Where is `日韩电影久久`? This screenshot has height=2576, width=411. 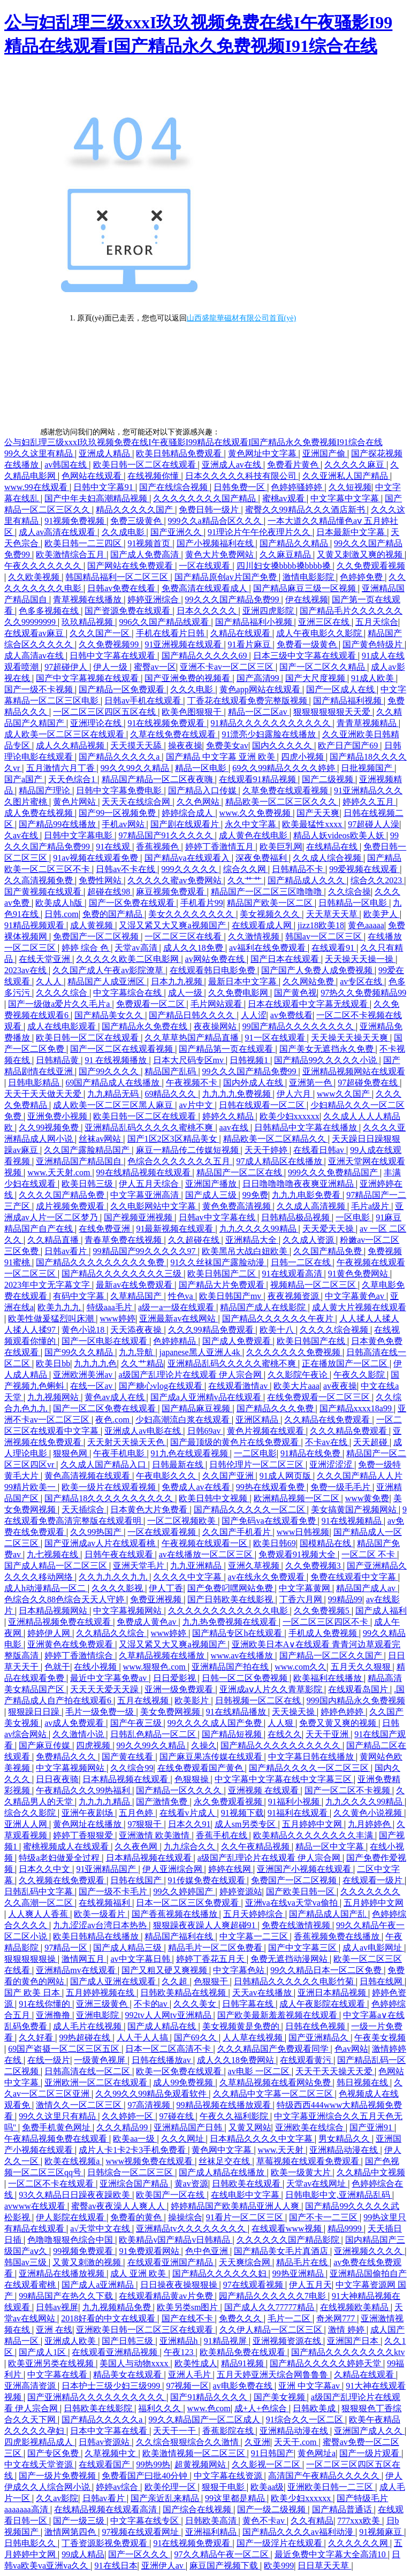
日韩电影久久 is located at coordinates (31, 2543).